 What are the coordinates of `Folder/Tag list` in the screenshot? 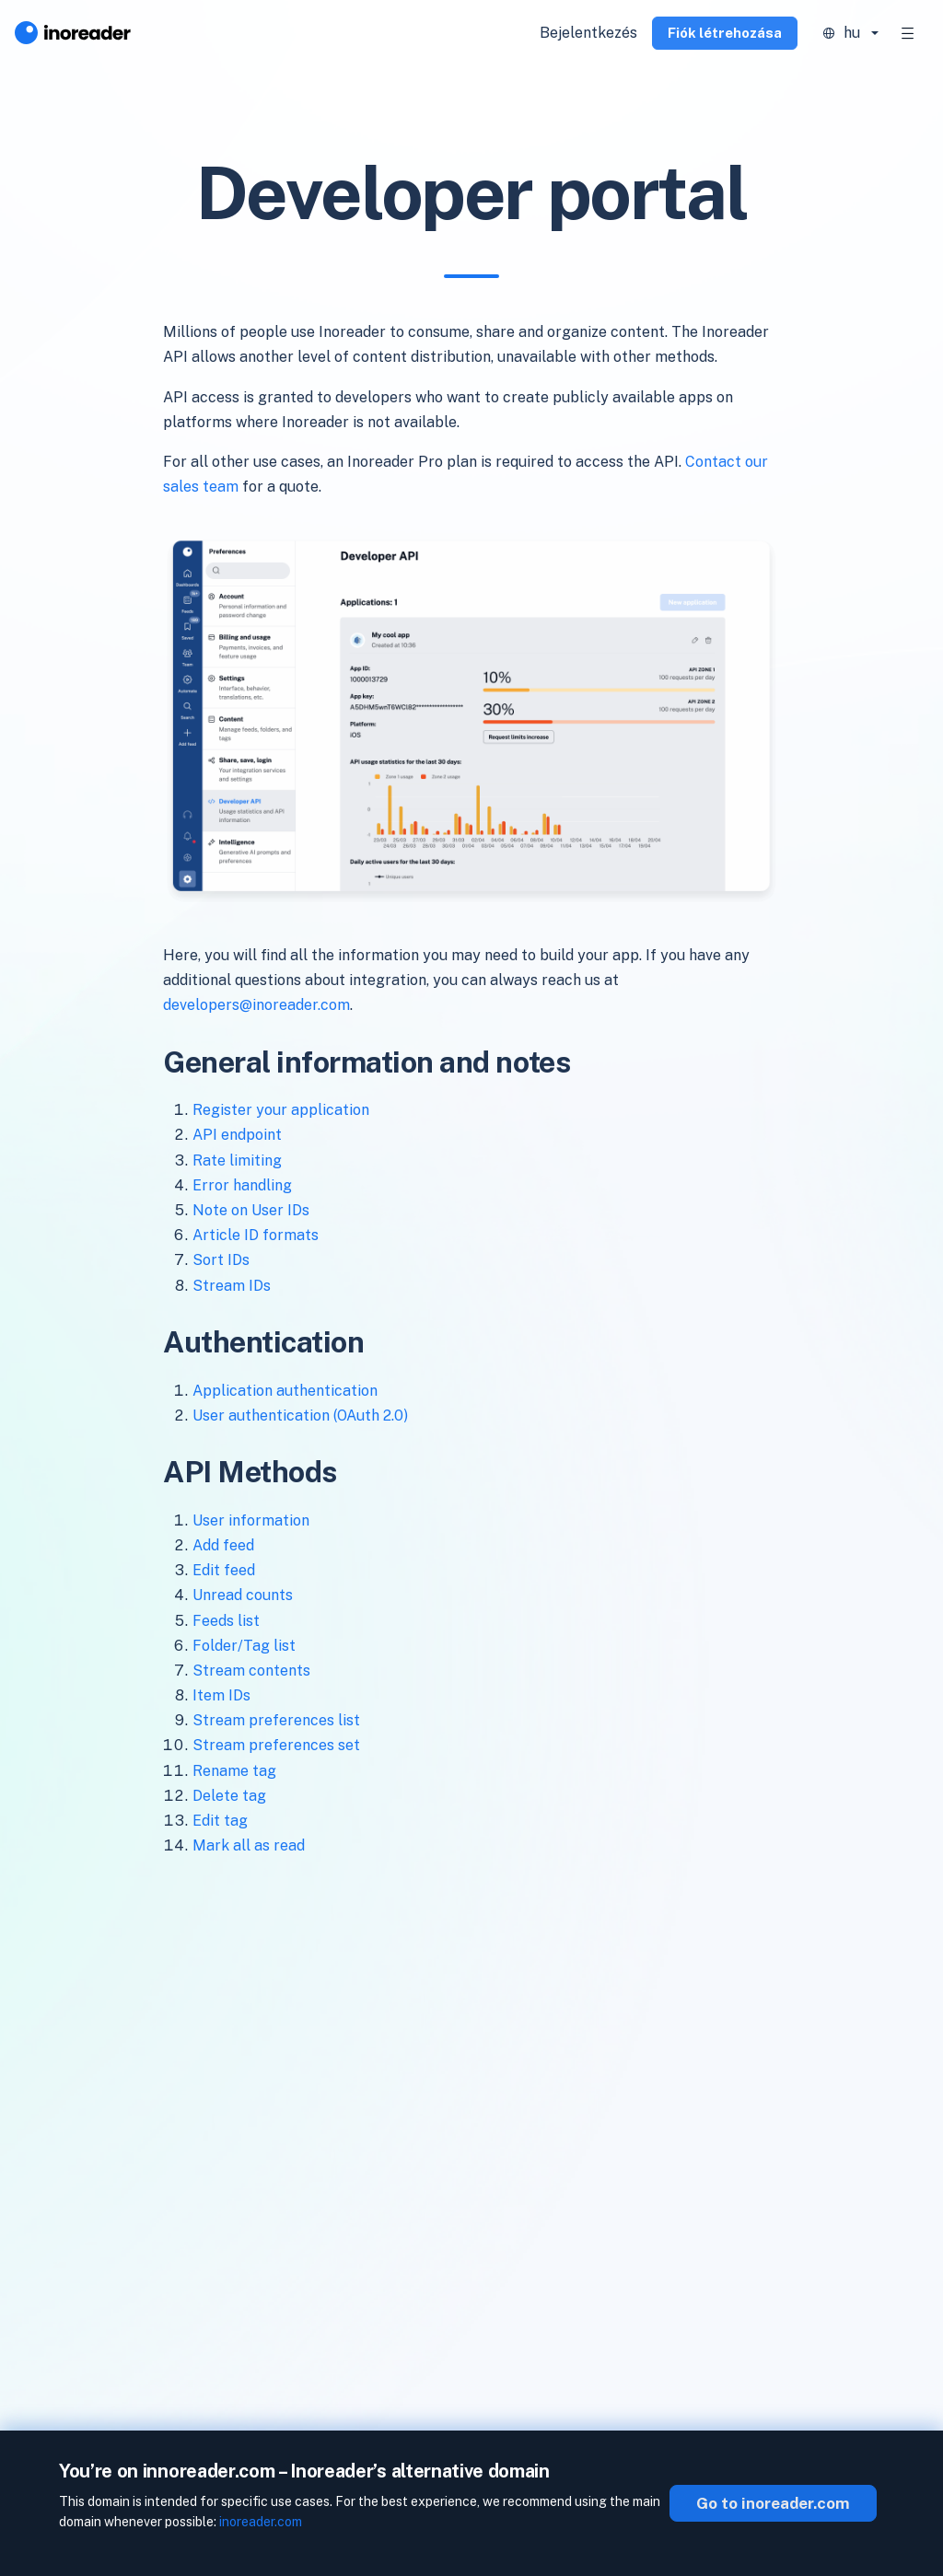 It's located at (244, 1645).